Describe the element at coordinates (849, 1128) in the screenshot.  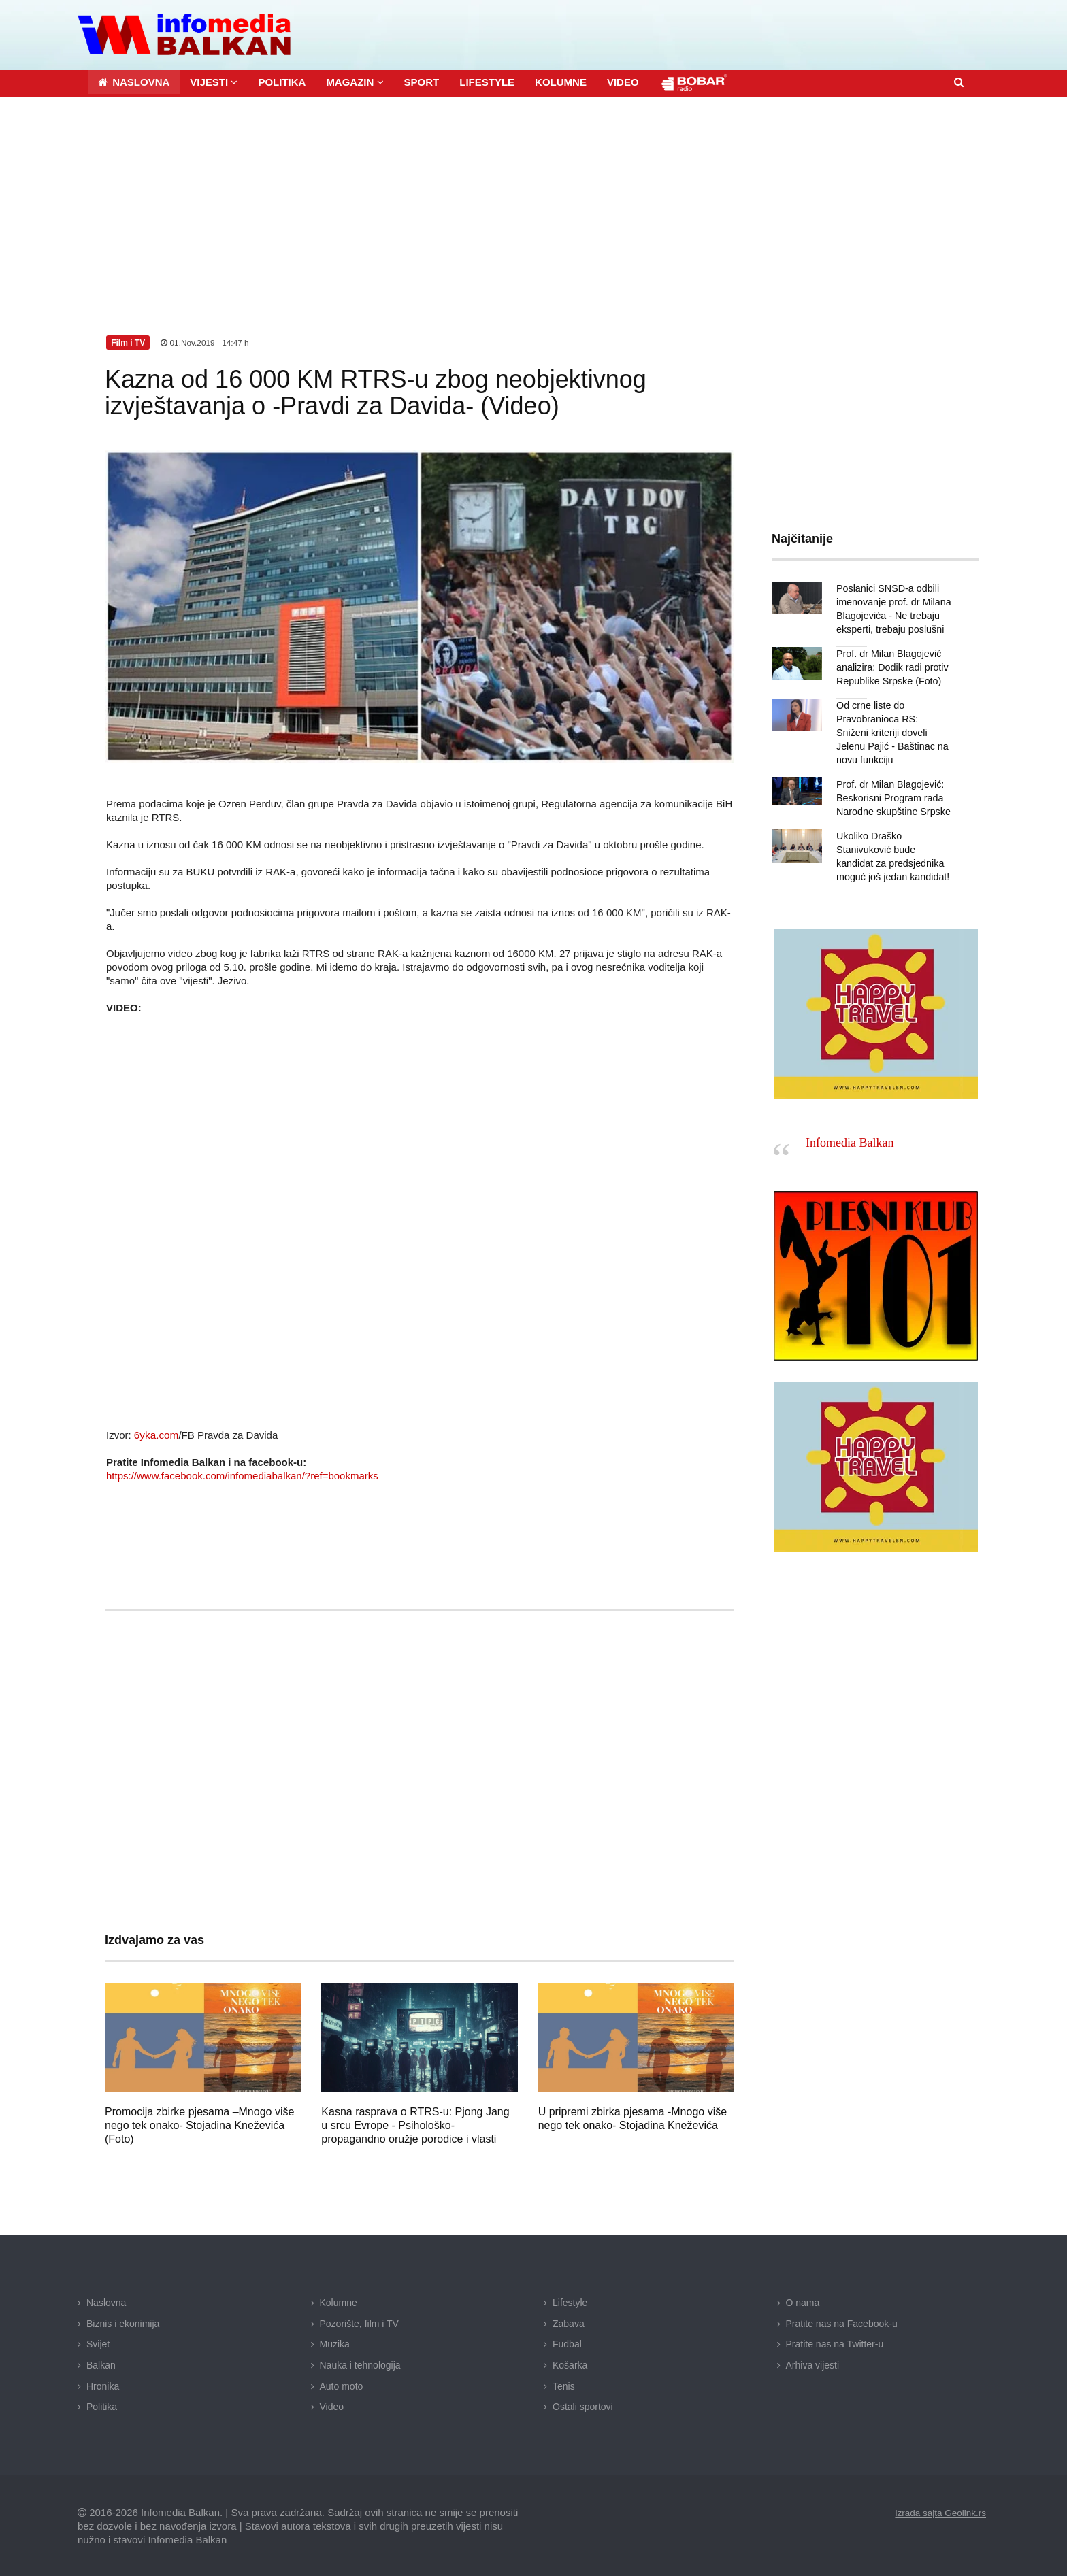
I see `Infomedia Balkan` at that location.